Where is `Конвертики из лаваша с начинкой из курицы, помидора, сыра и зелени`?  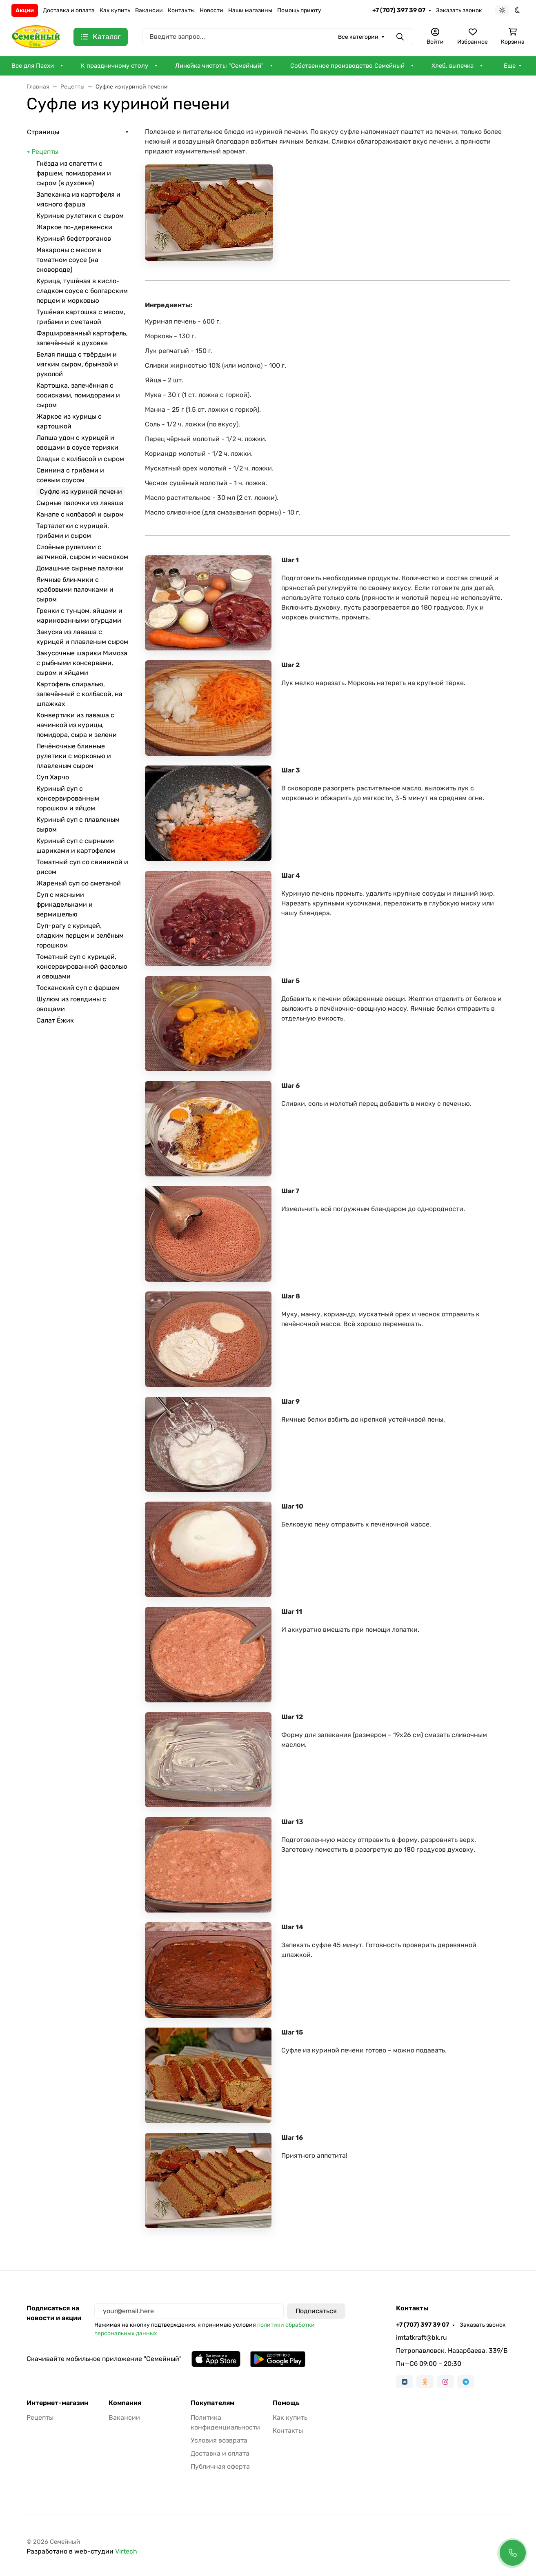 Конвертики из лаваша с начинкой из курицы, помидора, сыра и зелени is located at coordinates (76, 725).